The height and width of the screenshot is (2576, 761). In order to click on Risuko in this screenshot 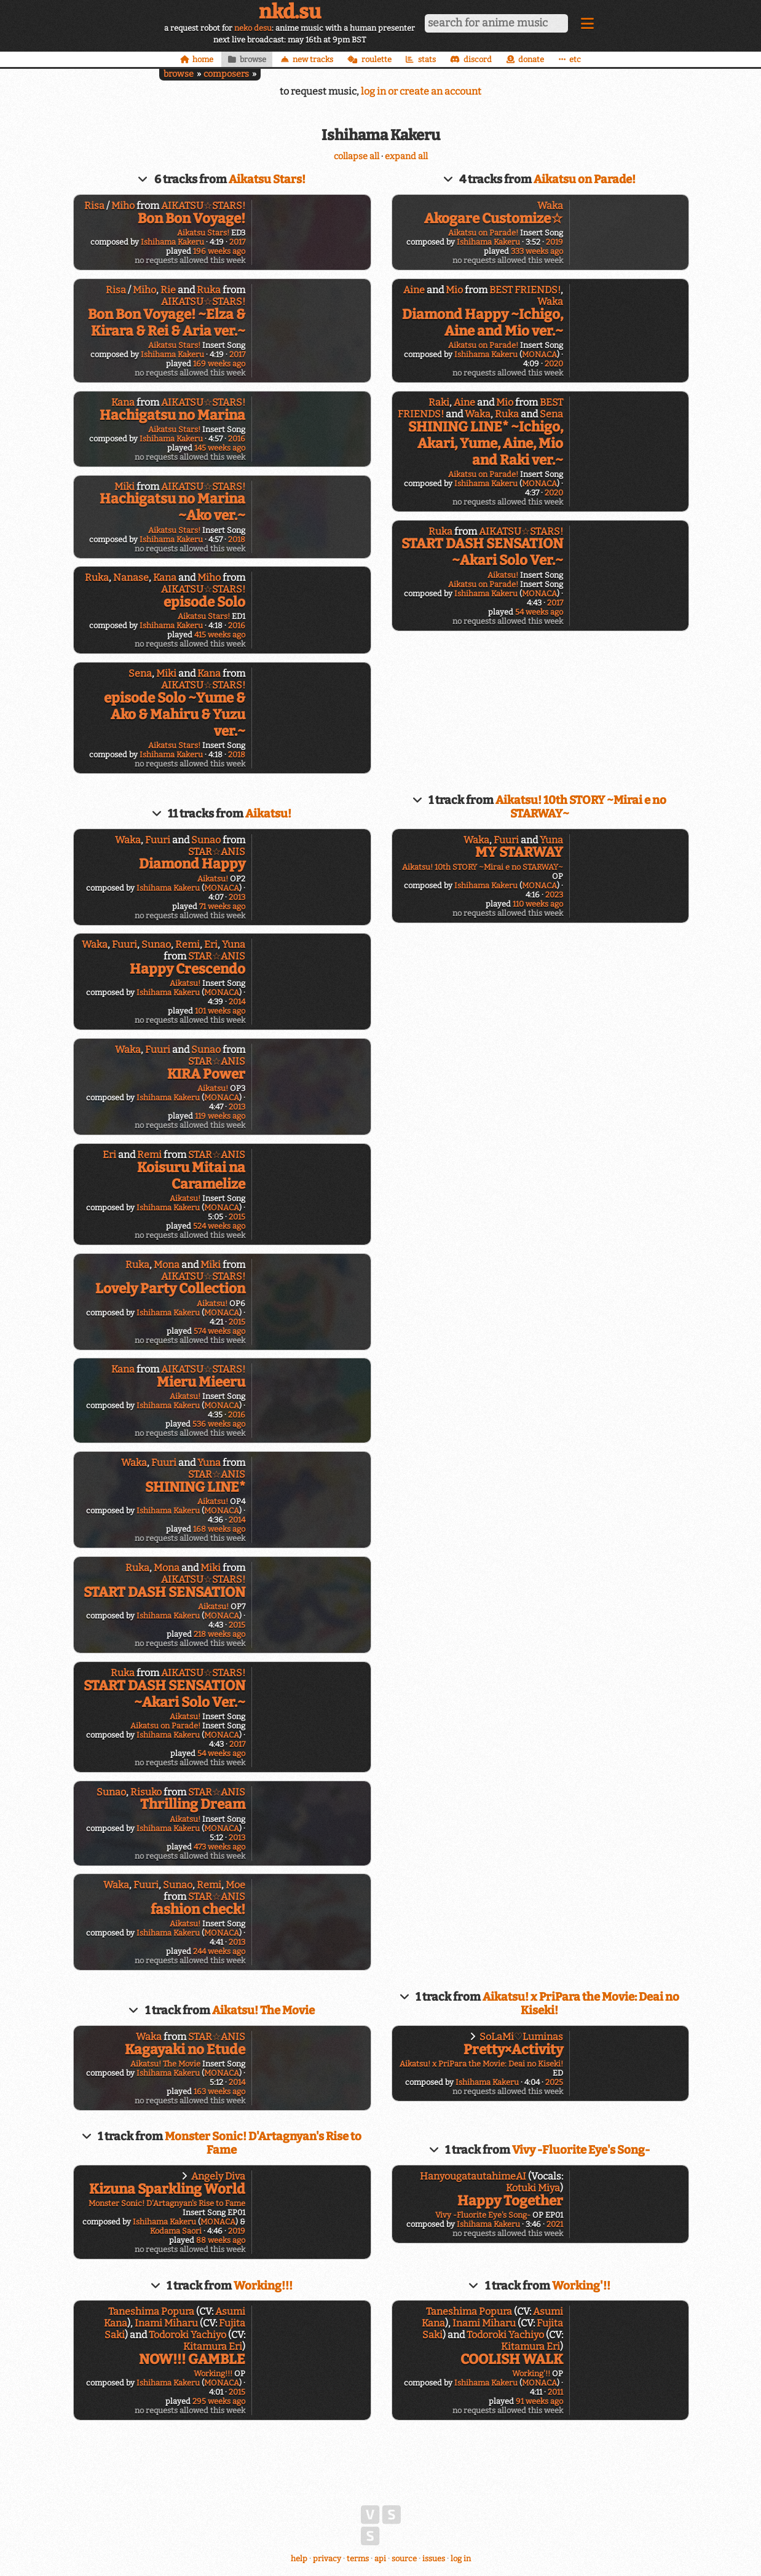, I will do `click(146, 1792)`.